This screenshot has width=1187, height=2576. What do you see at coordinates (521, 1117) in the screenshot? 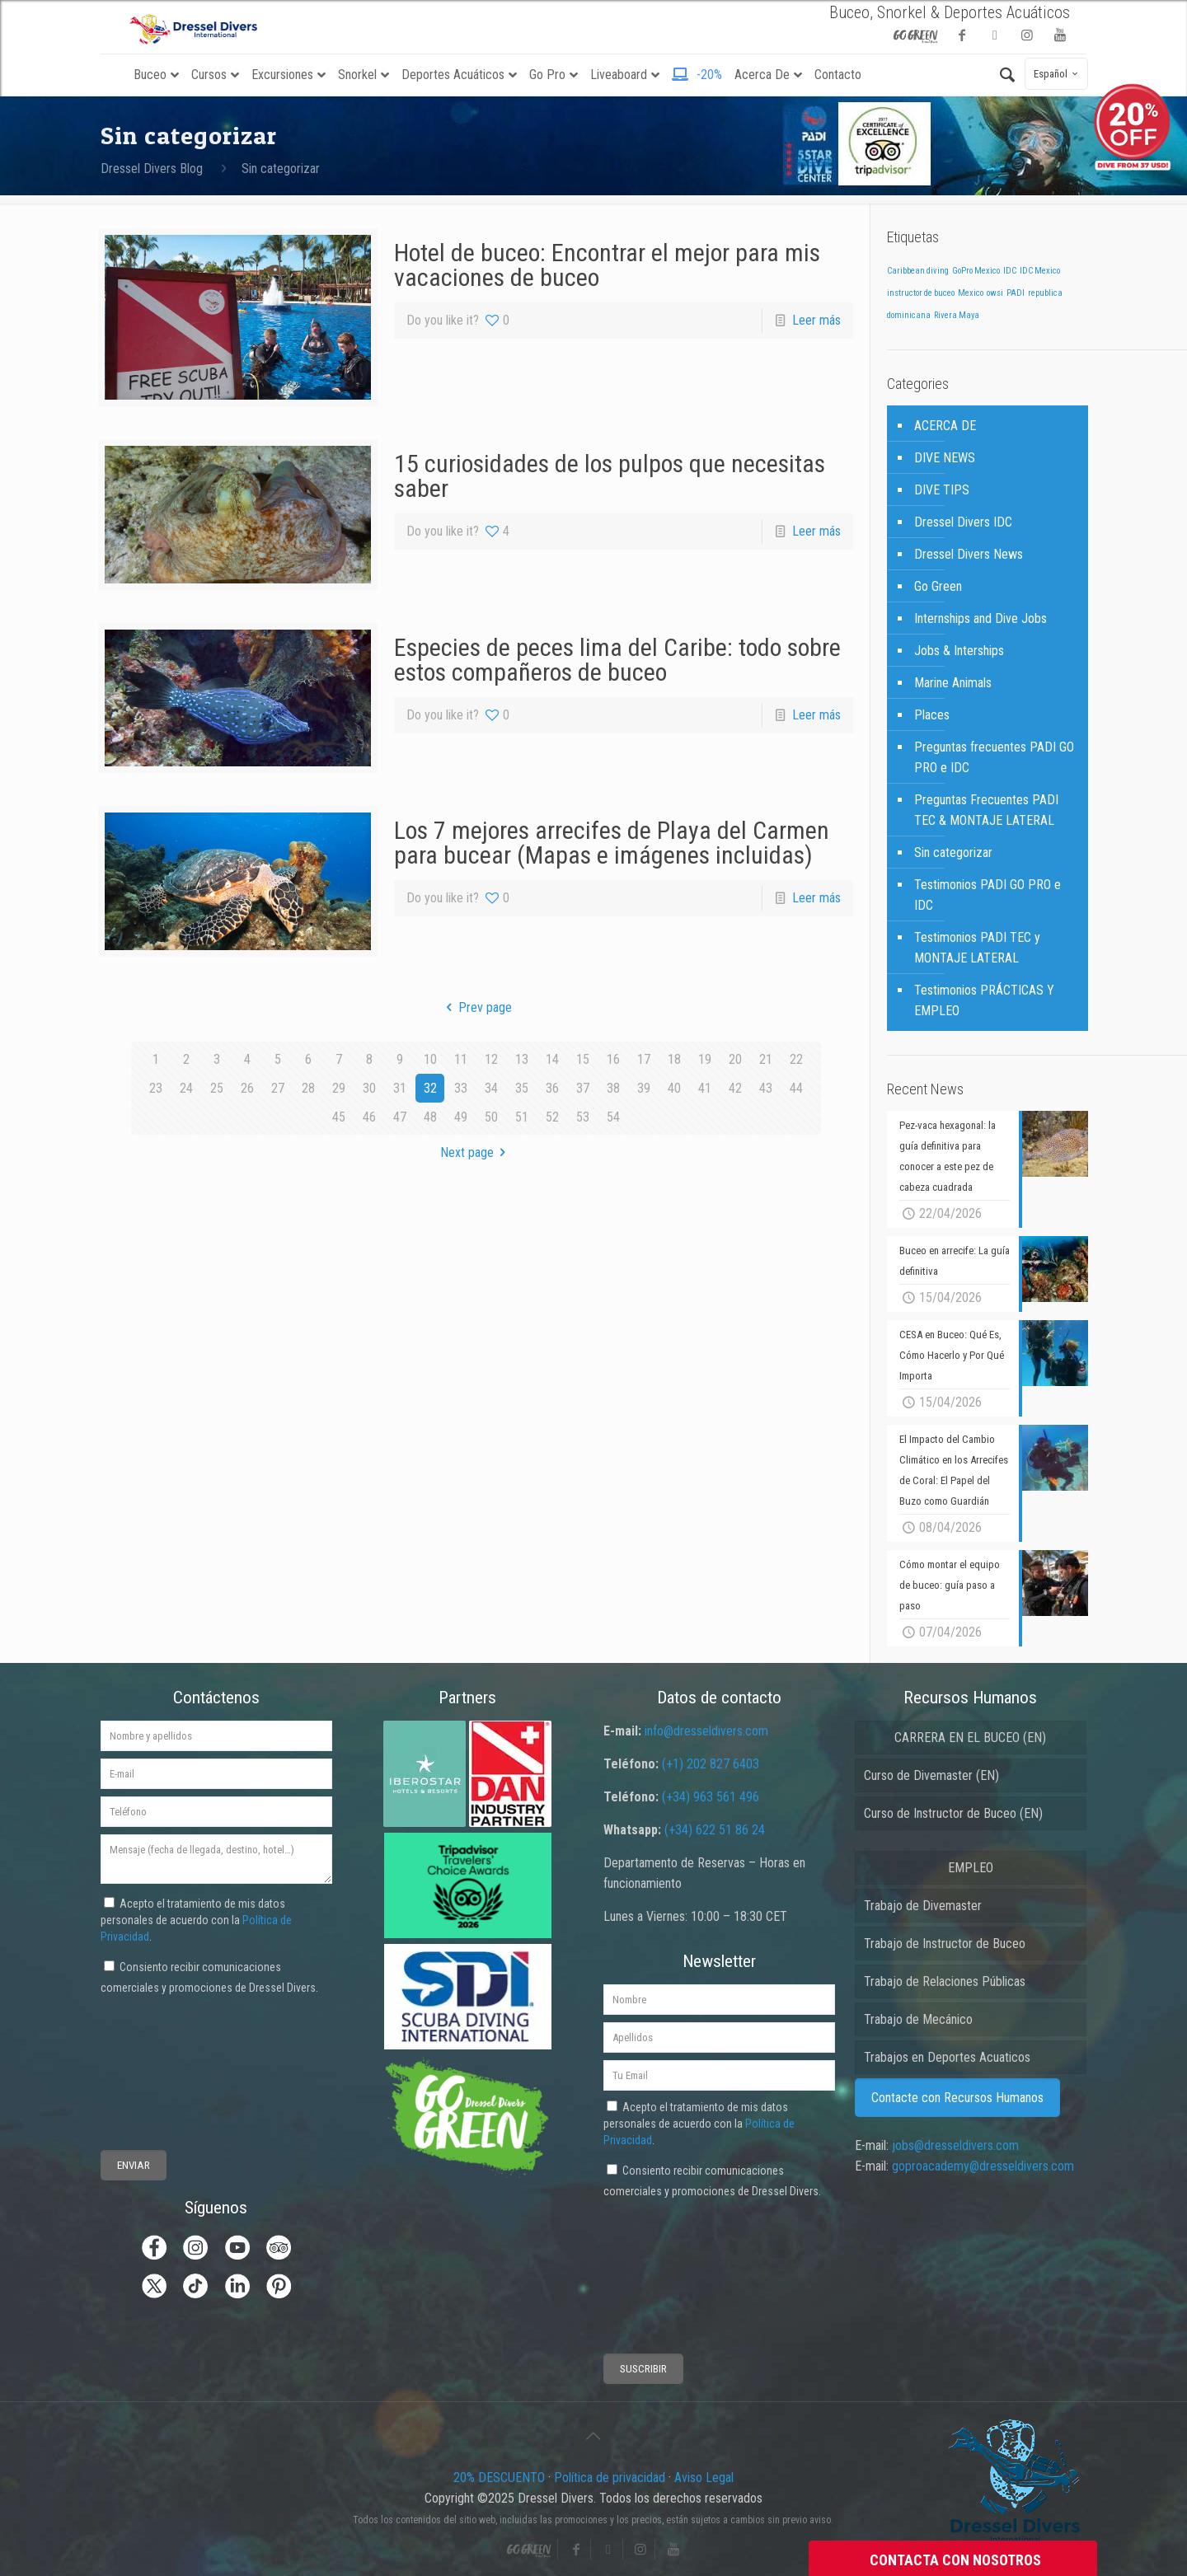
I see `51` at bounding box center [521, 1117].